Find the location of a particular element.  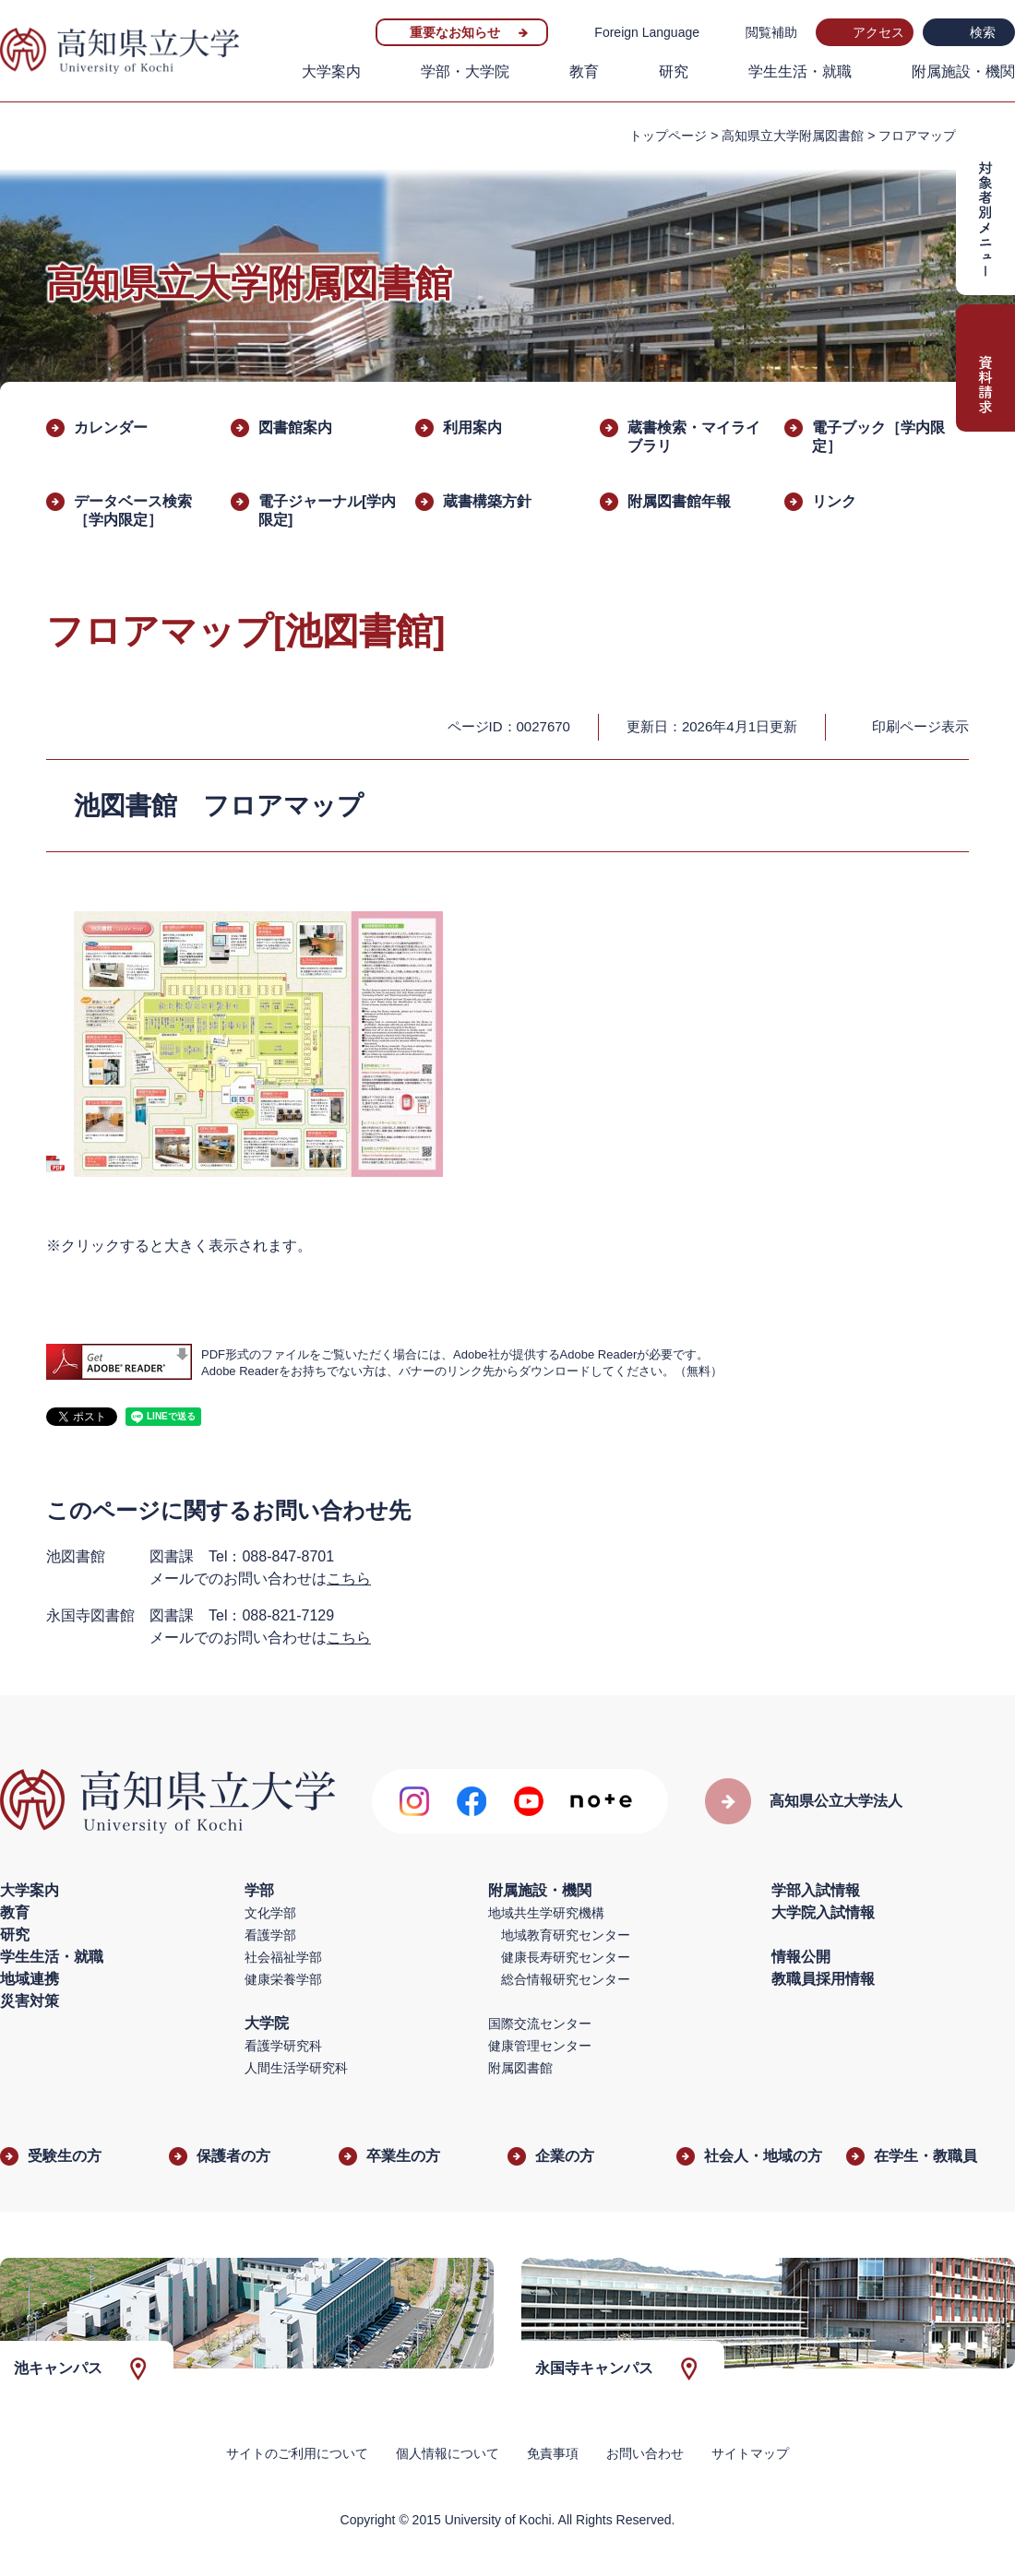

蔵書検索・マイライブラリ is located at coordinates (693, 437).